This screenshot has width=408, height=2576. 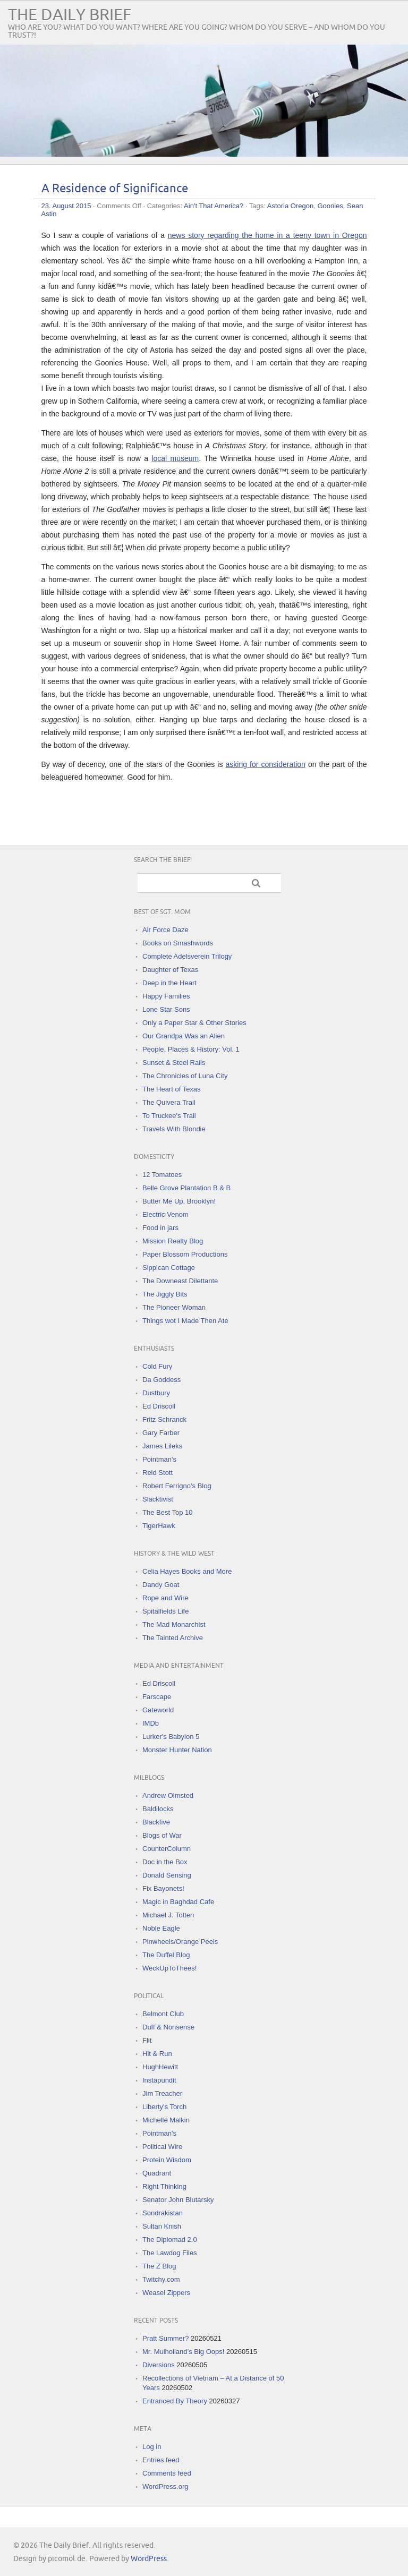 What do you see at coordinates (66, 206) in the screenshot?
I see `23. August 2015` at bounding box center [66, 206].